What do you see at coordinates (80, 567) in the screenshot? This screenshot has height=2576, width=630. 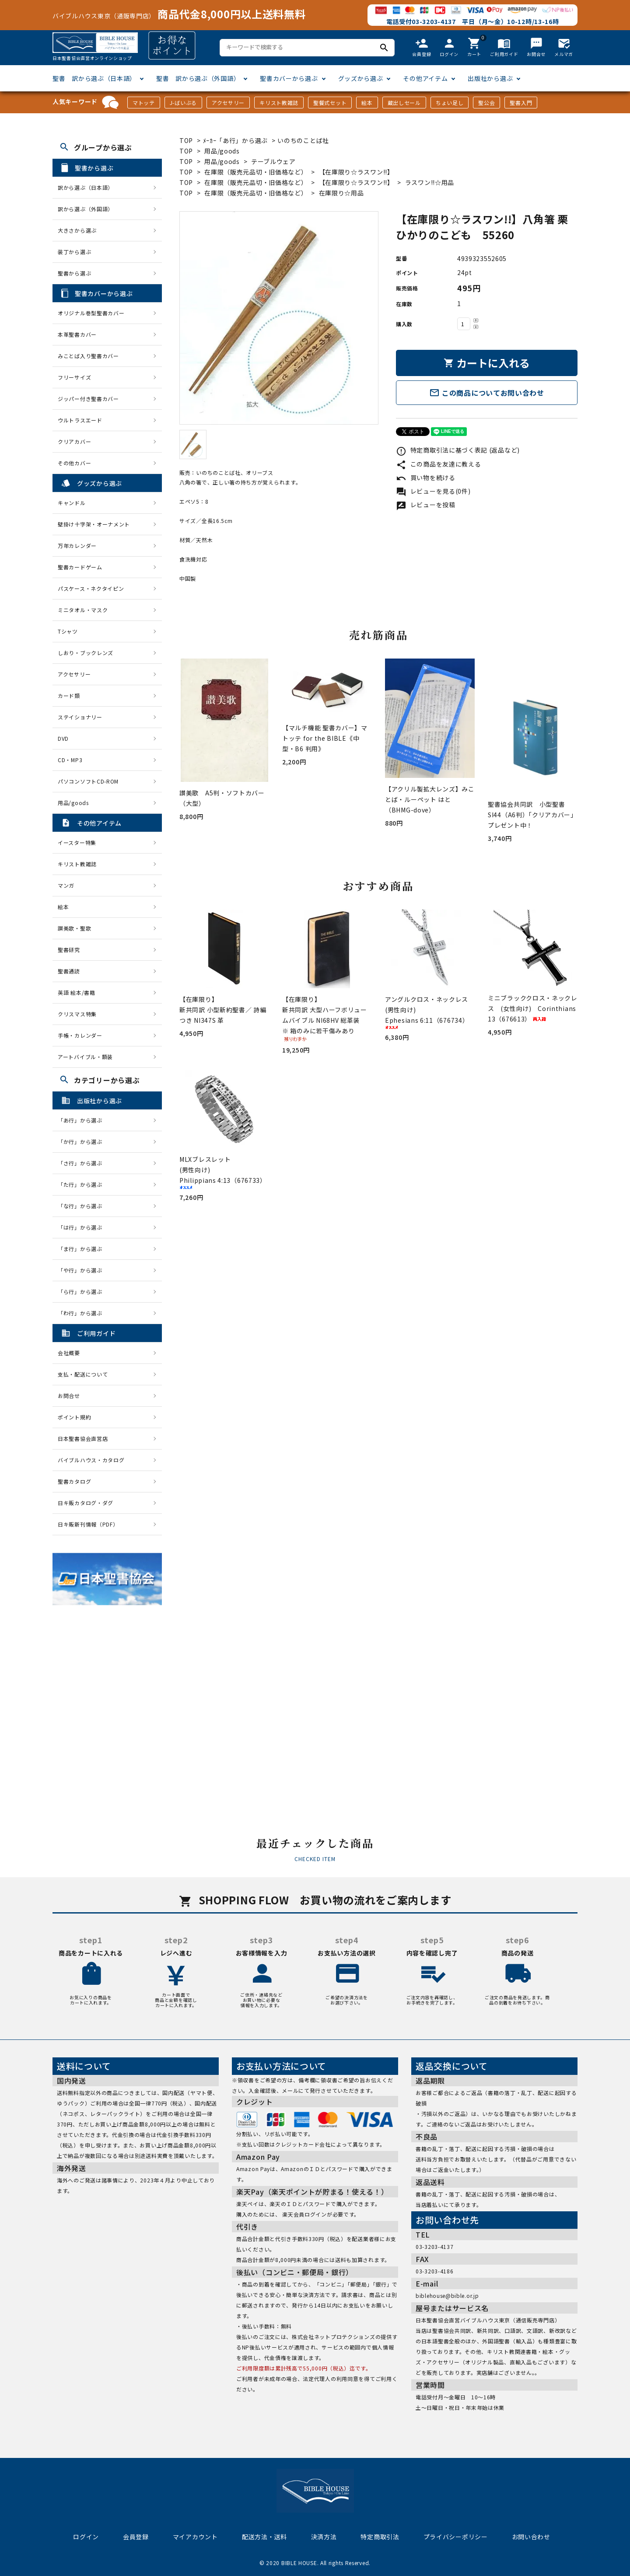 I see `聖書カードゲーム` at bounding box center [80, 567].